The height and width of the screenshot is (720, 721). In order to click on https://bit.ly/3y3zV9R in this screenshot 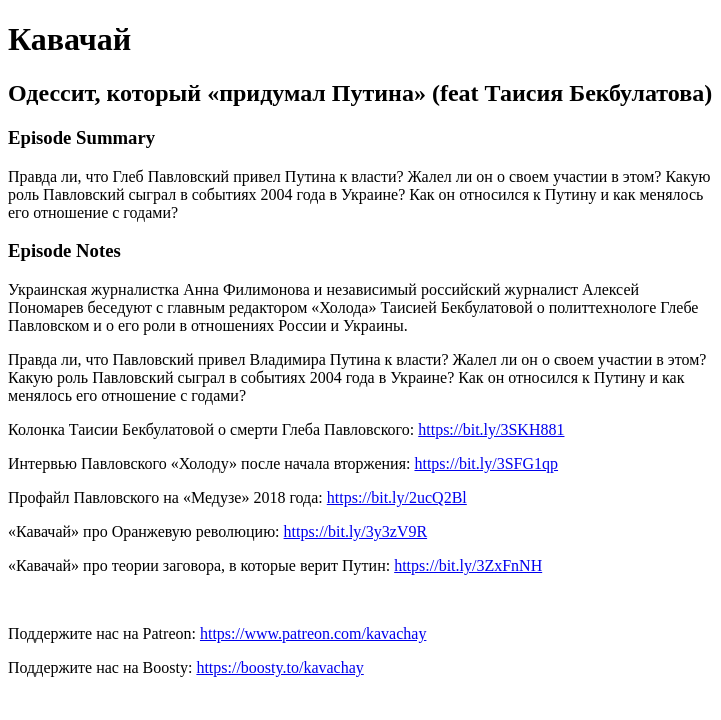, I will do `click(356, 531)`.